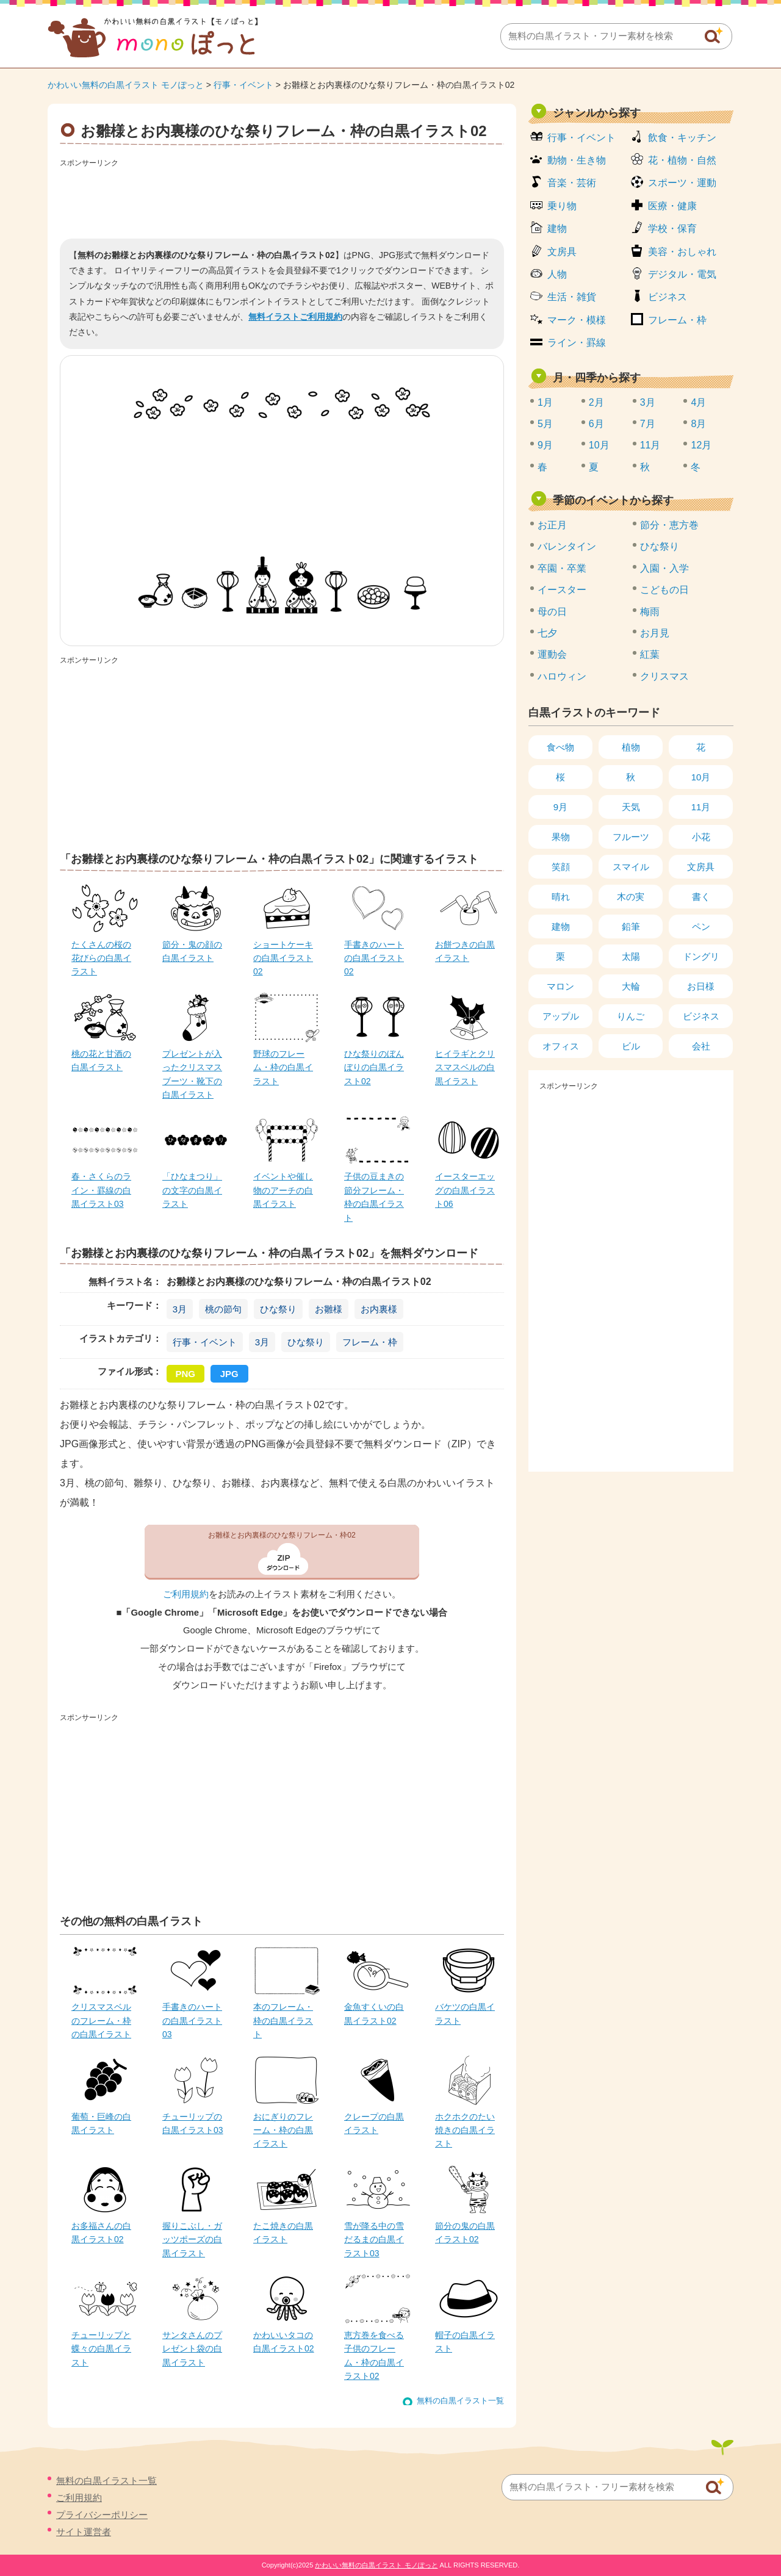 The width and height of the screenshot is (781, 2576). What do you see at coordinates (698, 424) in the screenshot?
I see `8月` at bounding box center [698, 424].